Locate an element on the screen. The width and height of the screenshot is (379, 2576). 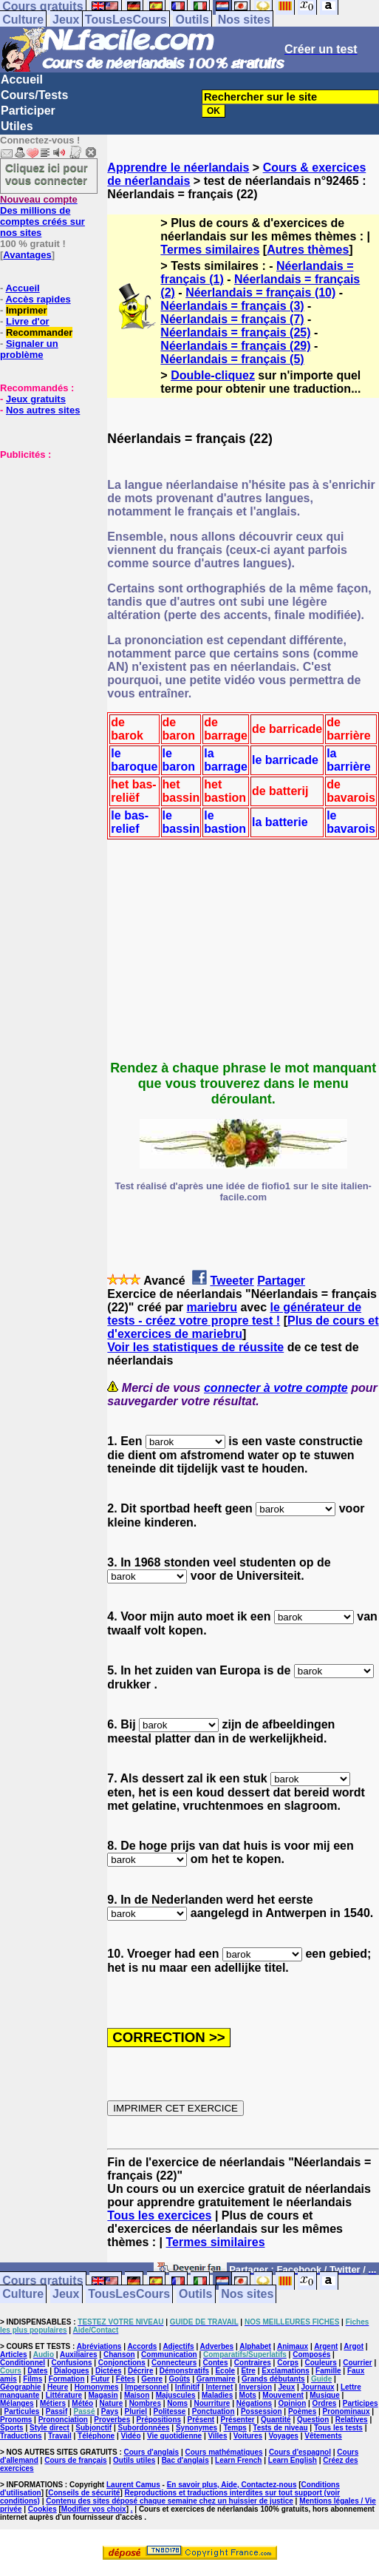
Tweeter is located at coordinates (231, 1280).